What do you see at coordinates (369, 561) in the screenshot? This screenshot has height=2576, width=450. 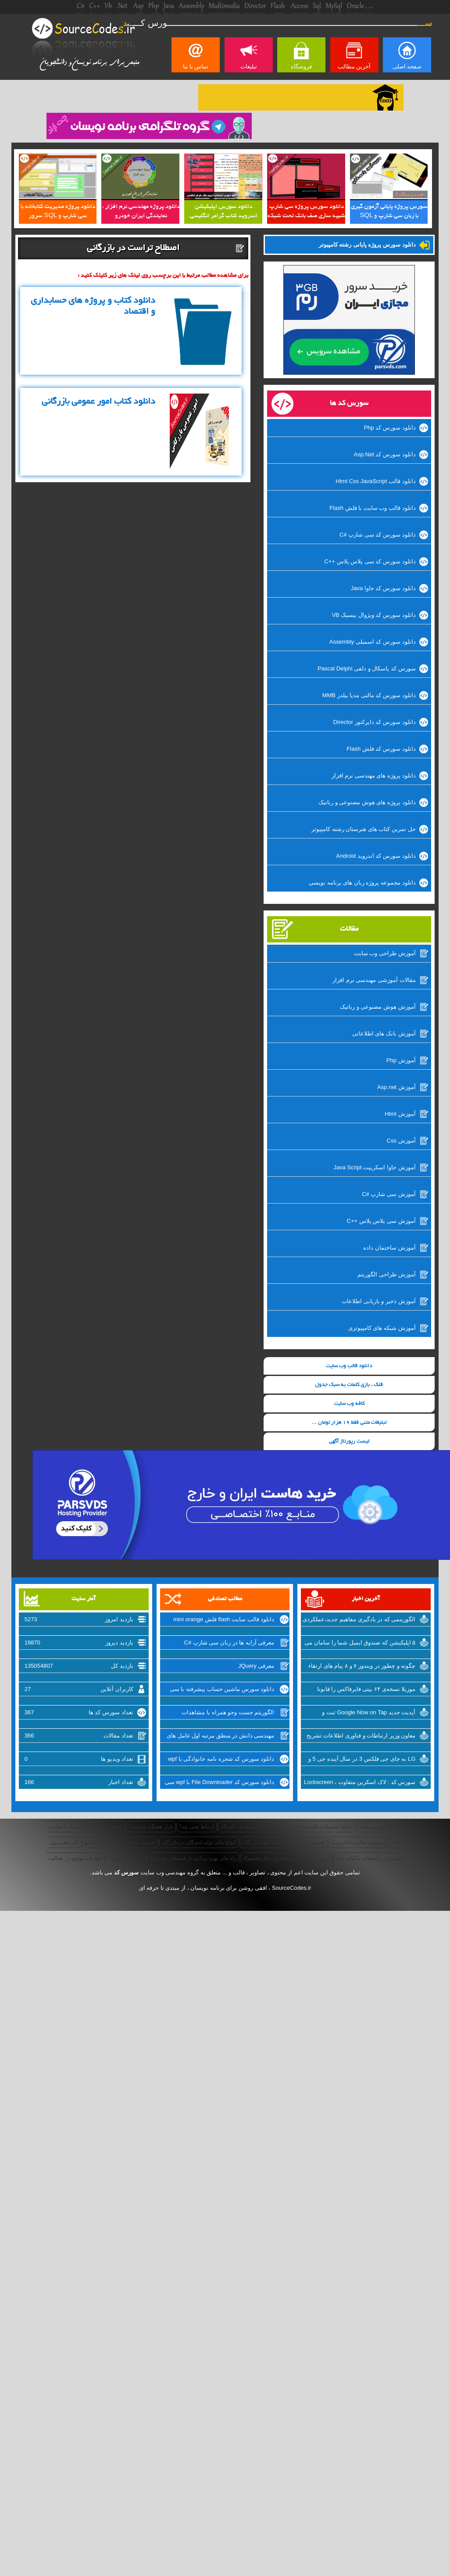 I see `دانلود سورس کد سی پلاس پلاس ++C` at bounding box center [369, 561].